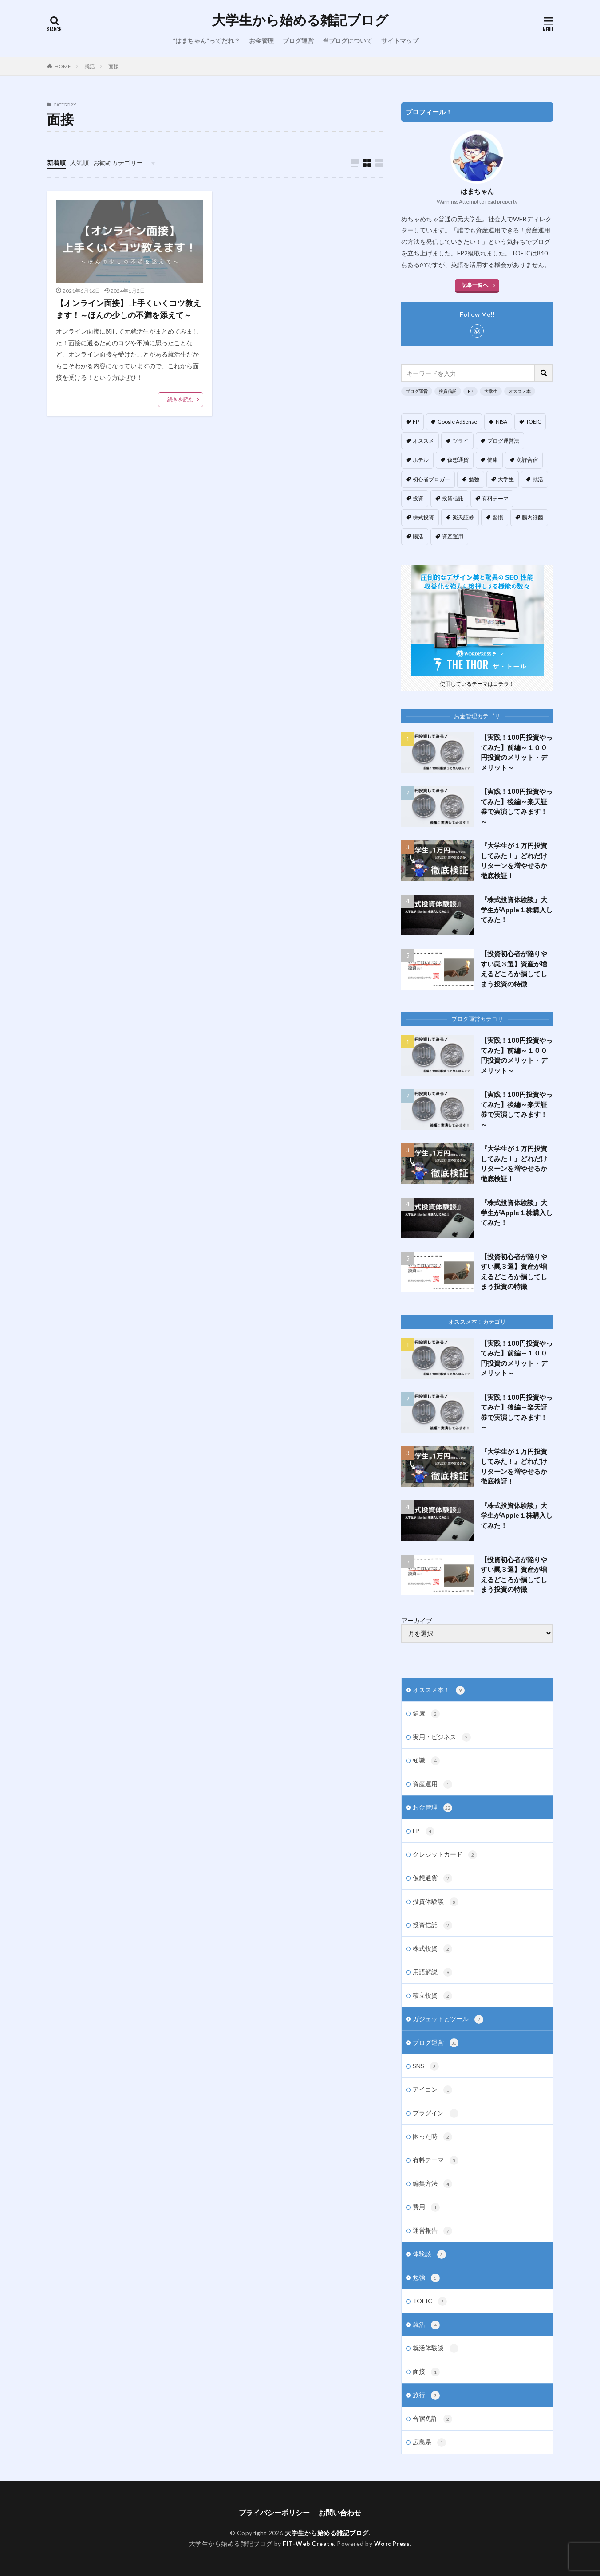  I want to click on 新着順, so click(56, 162).